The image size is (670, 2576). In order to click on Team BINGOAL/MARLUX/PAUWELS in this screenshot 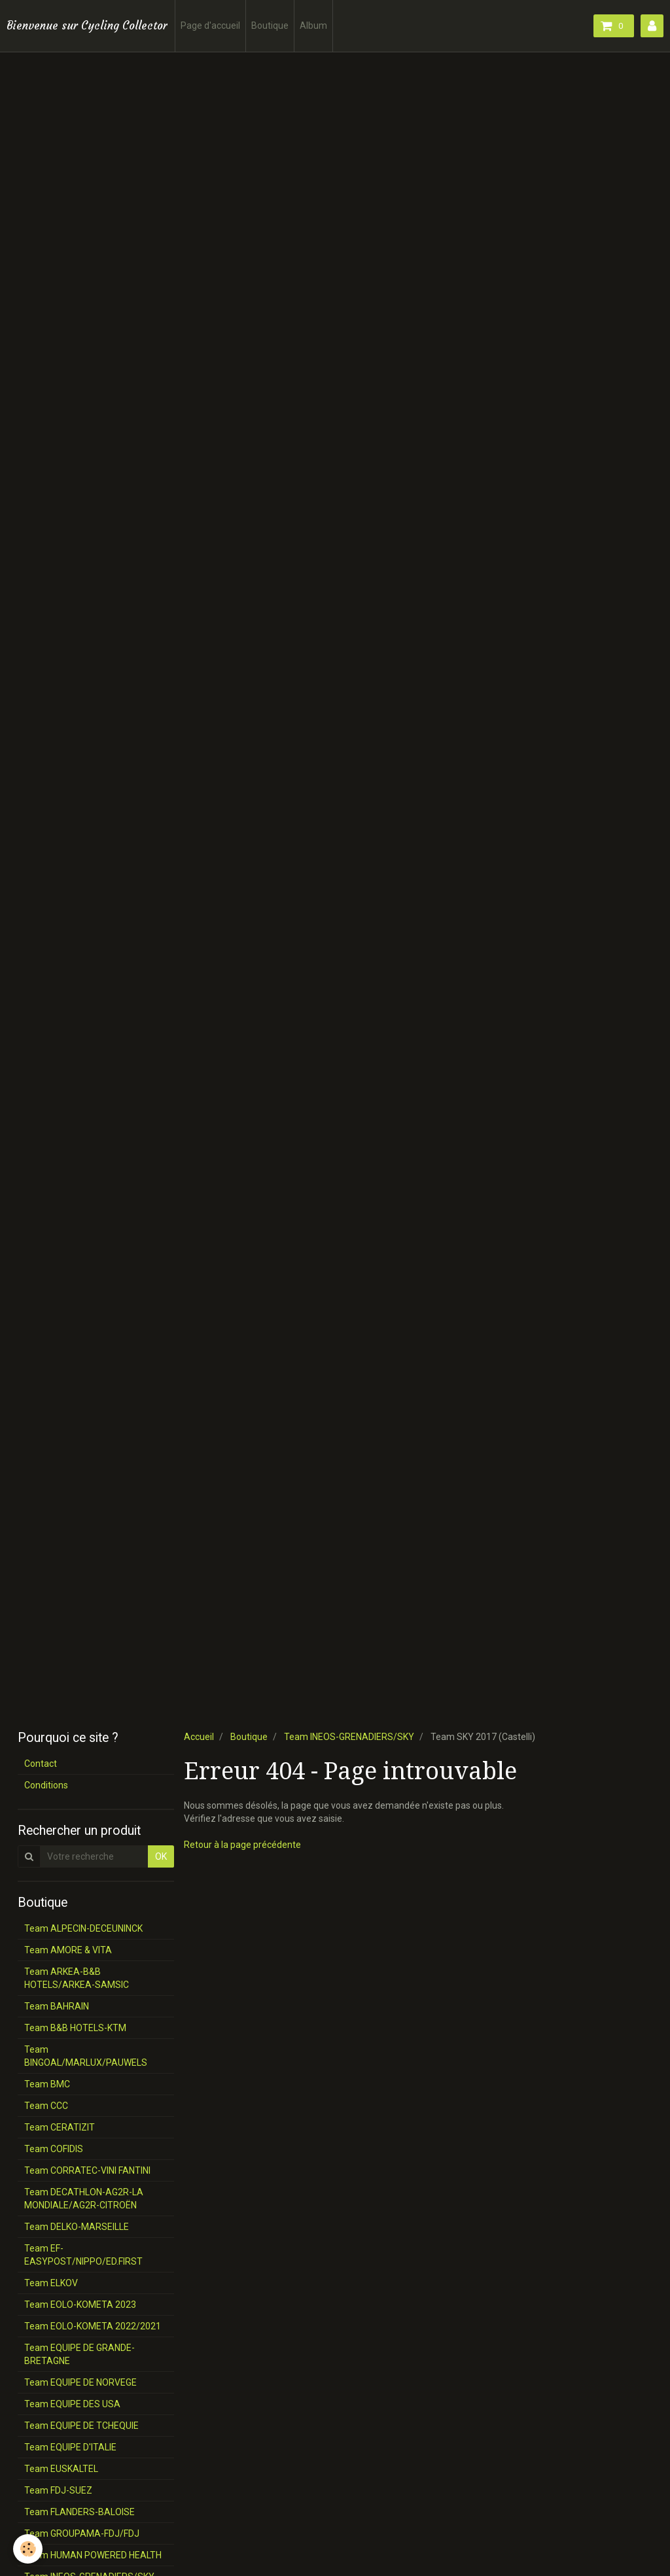, I will do `click(85, 2056)`.